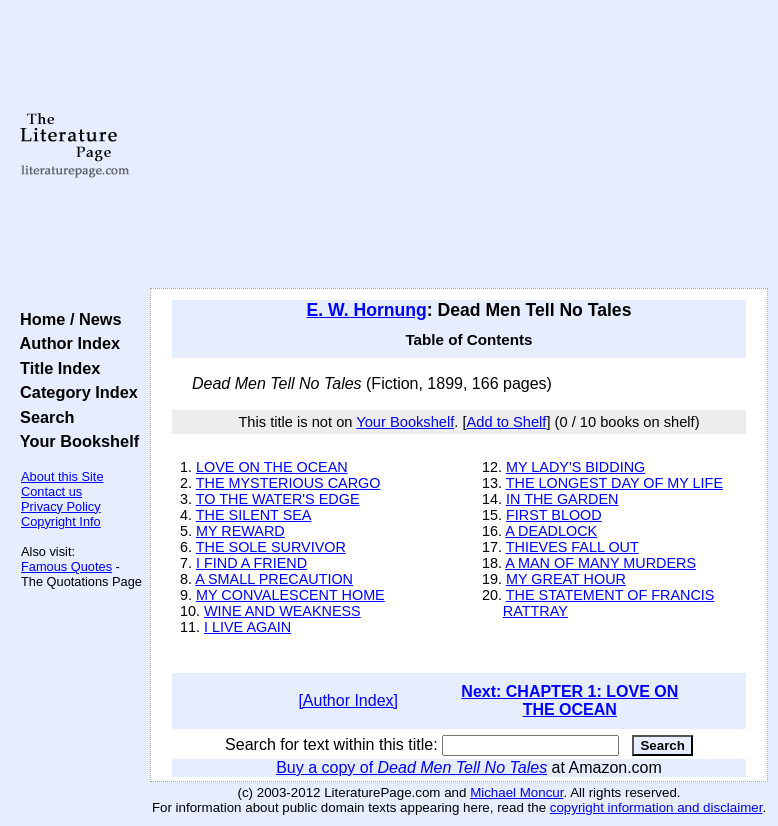  What do you see at coordinates (251, 563) in the screenshot?
I see `I FIND A FRIEND` at bounding box center [251, 563].